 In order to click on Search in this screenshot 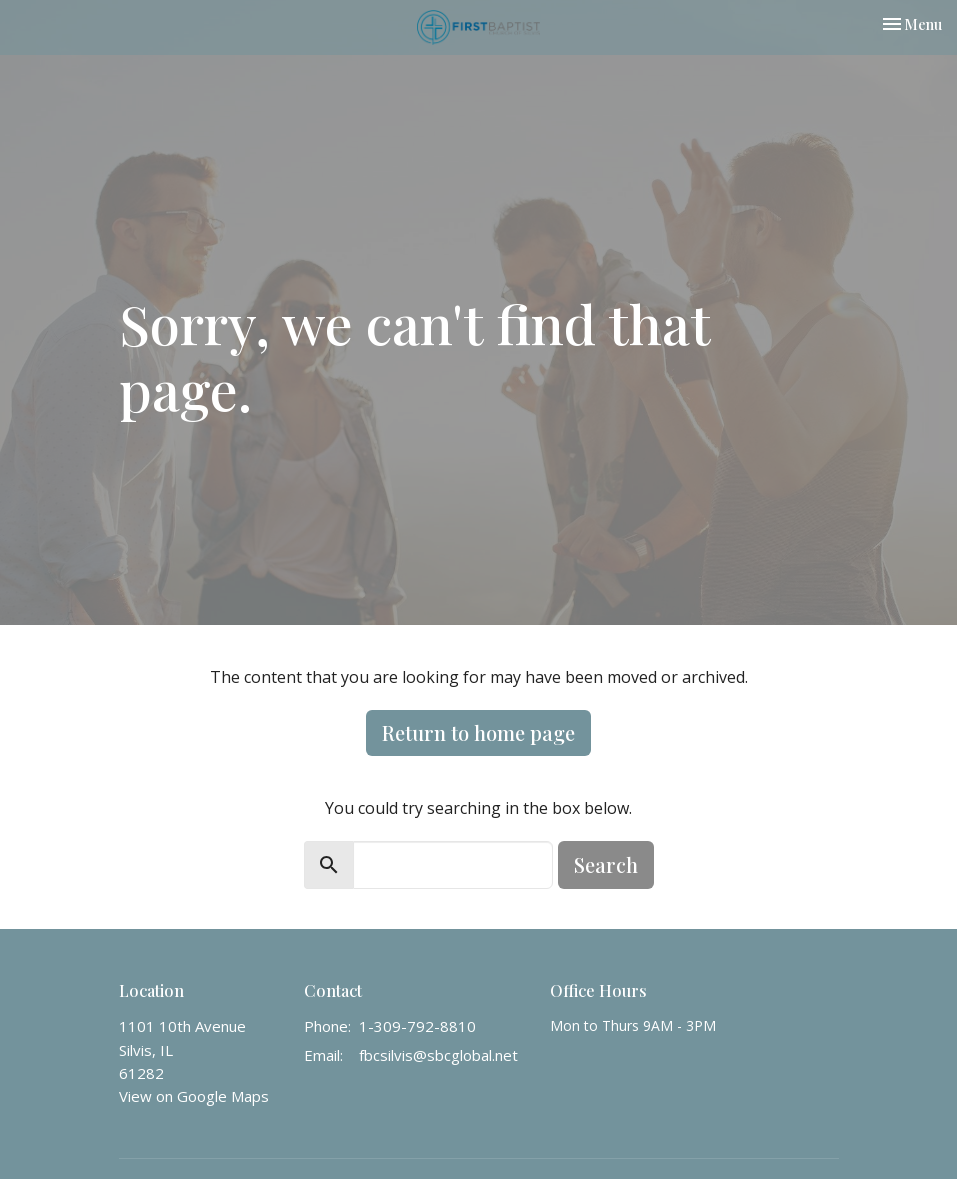, I will do `click(606, 864)`.